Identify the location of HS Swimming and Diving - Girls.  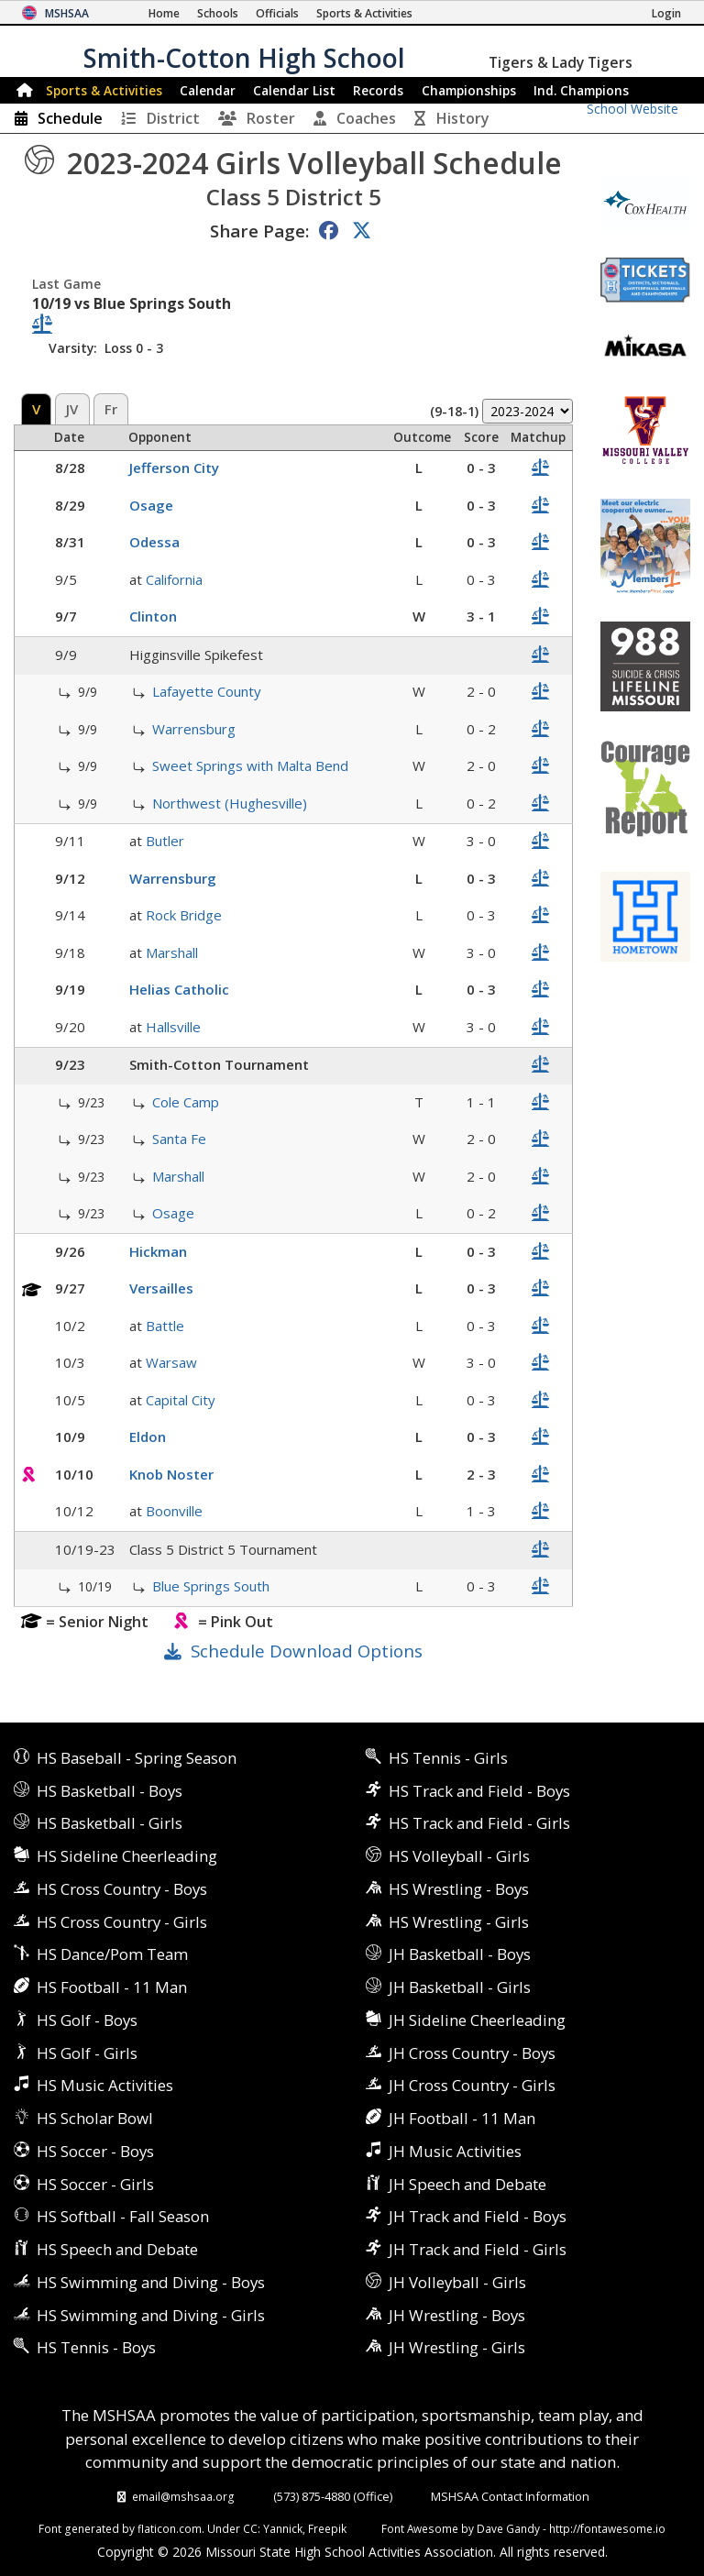
(151, 2315).